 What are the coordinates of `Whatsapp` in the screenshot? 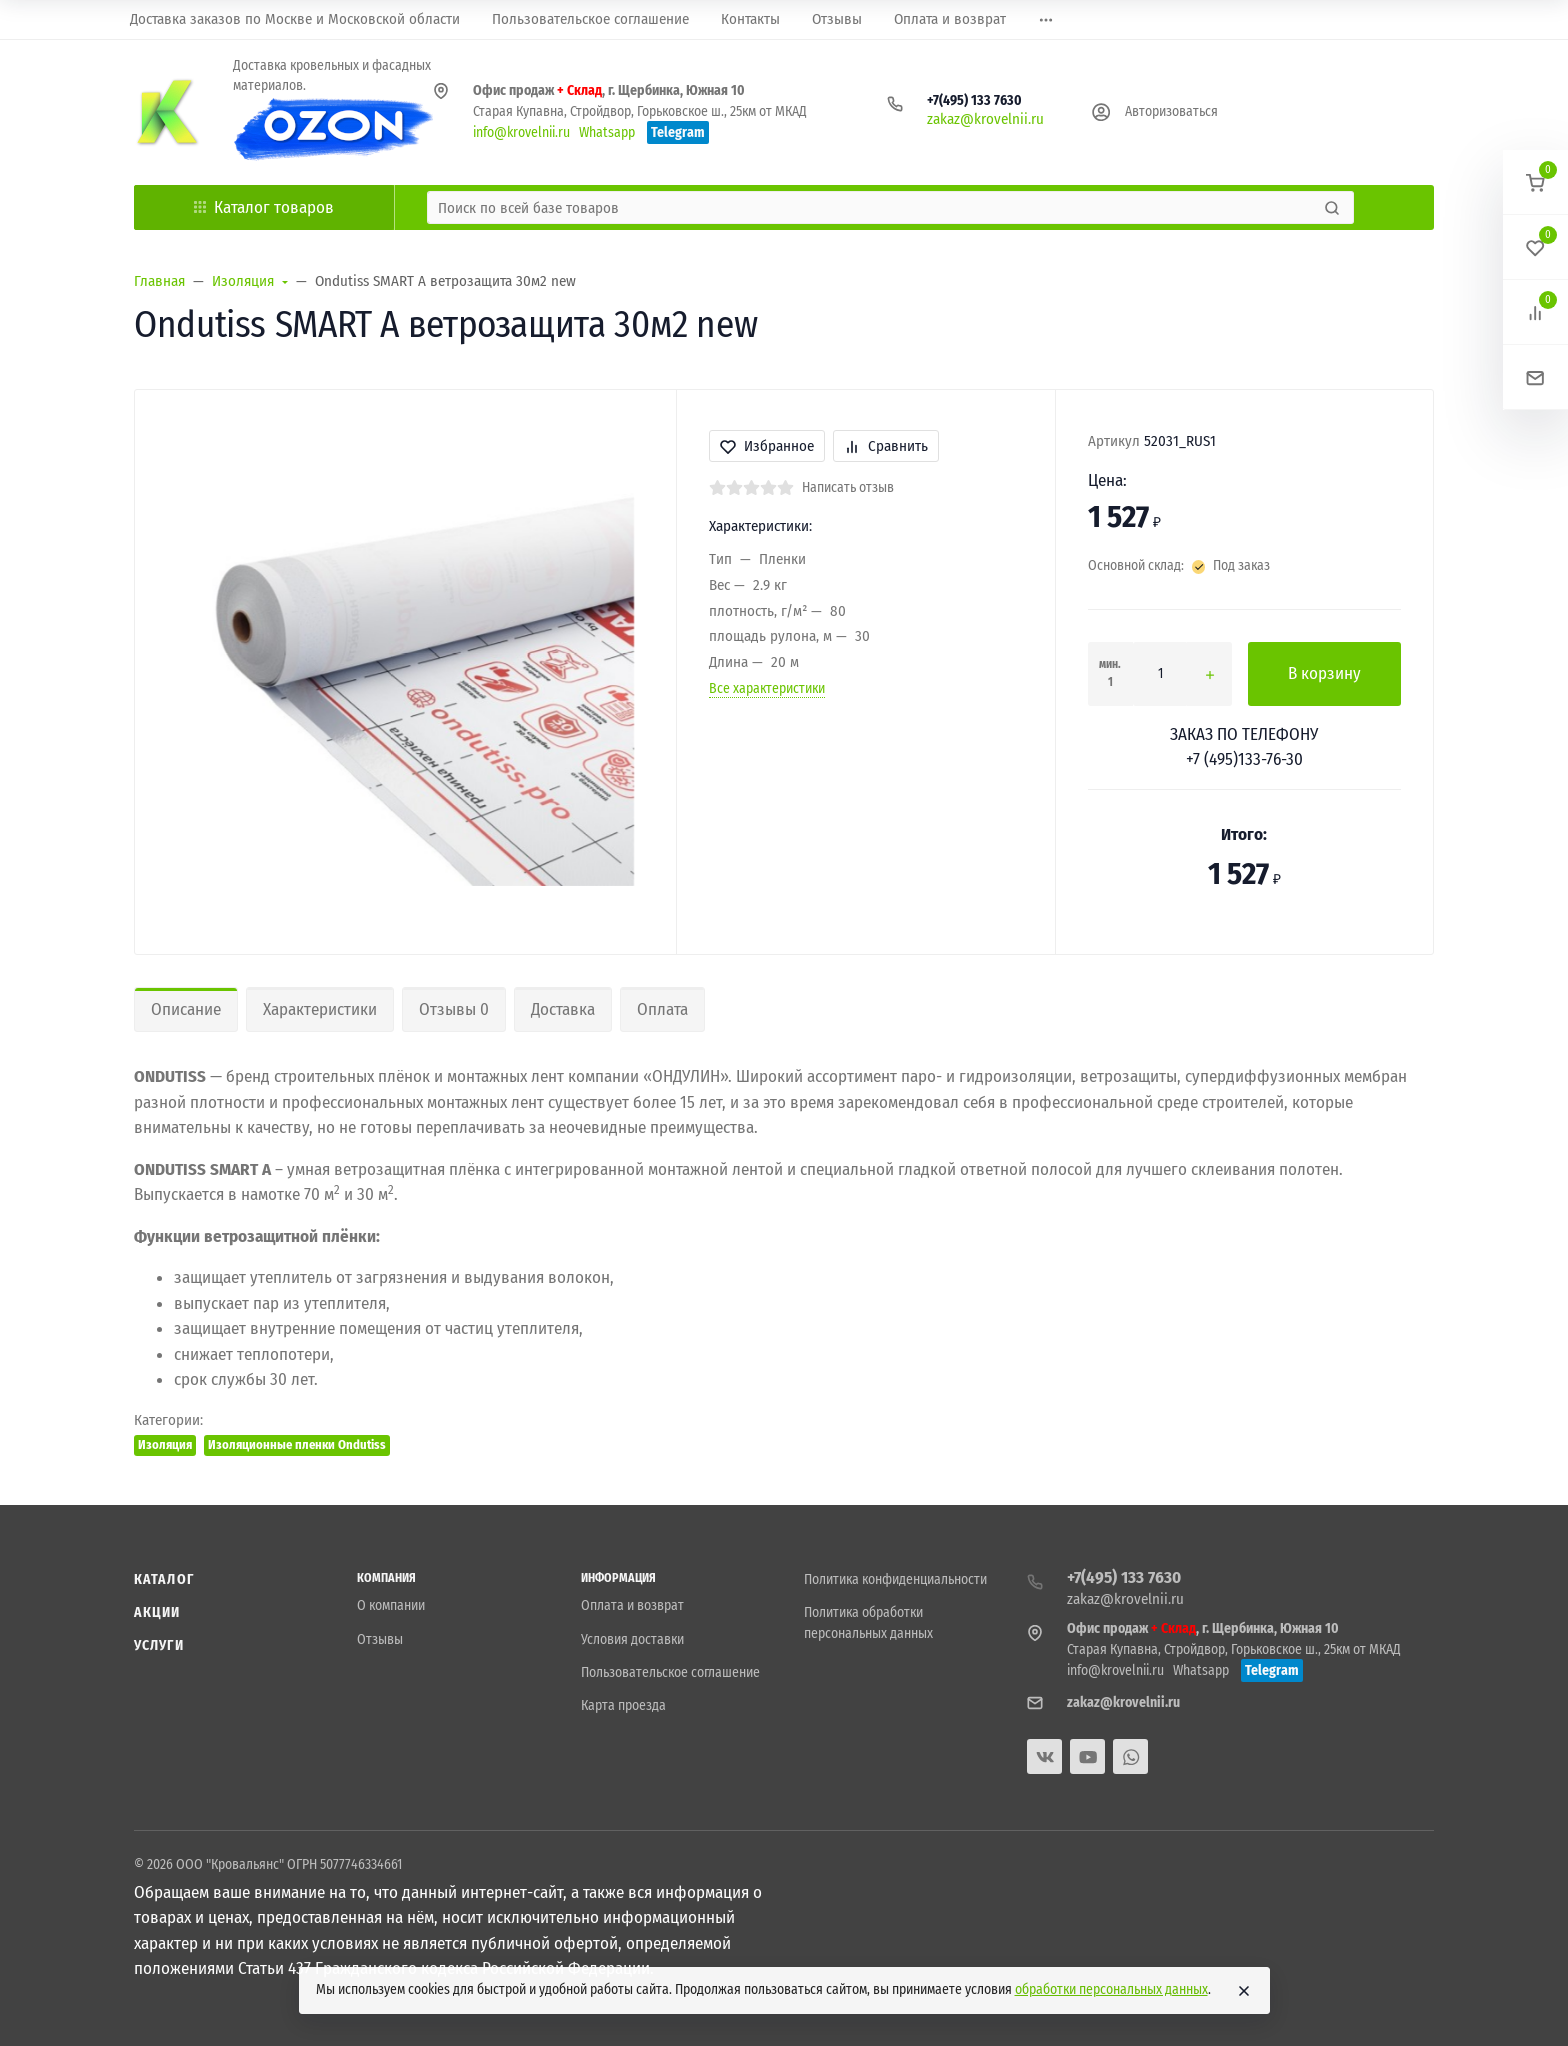 It's located at (607, 132).